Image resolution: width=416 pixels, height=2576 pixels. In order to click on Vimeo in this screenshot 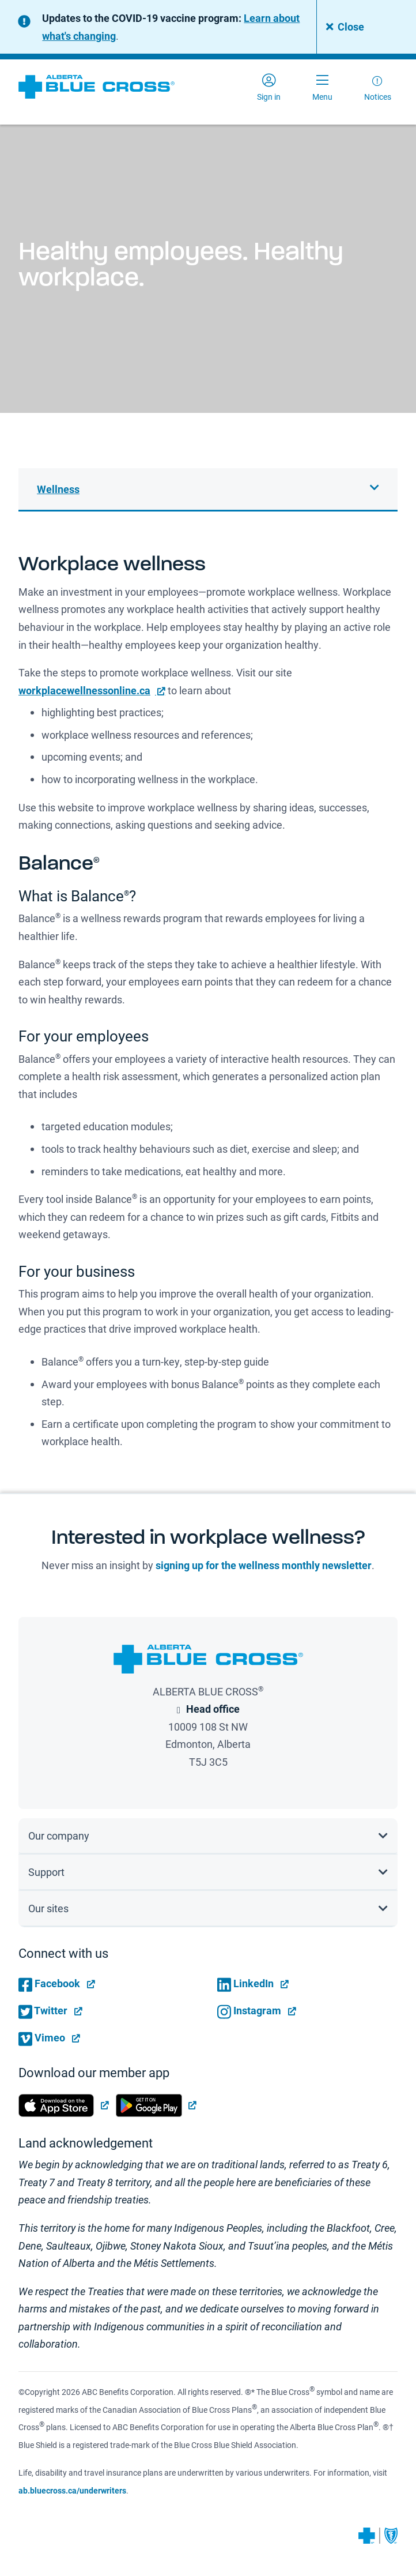, I will do `click(41, 2037)`.